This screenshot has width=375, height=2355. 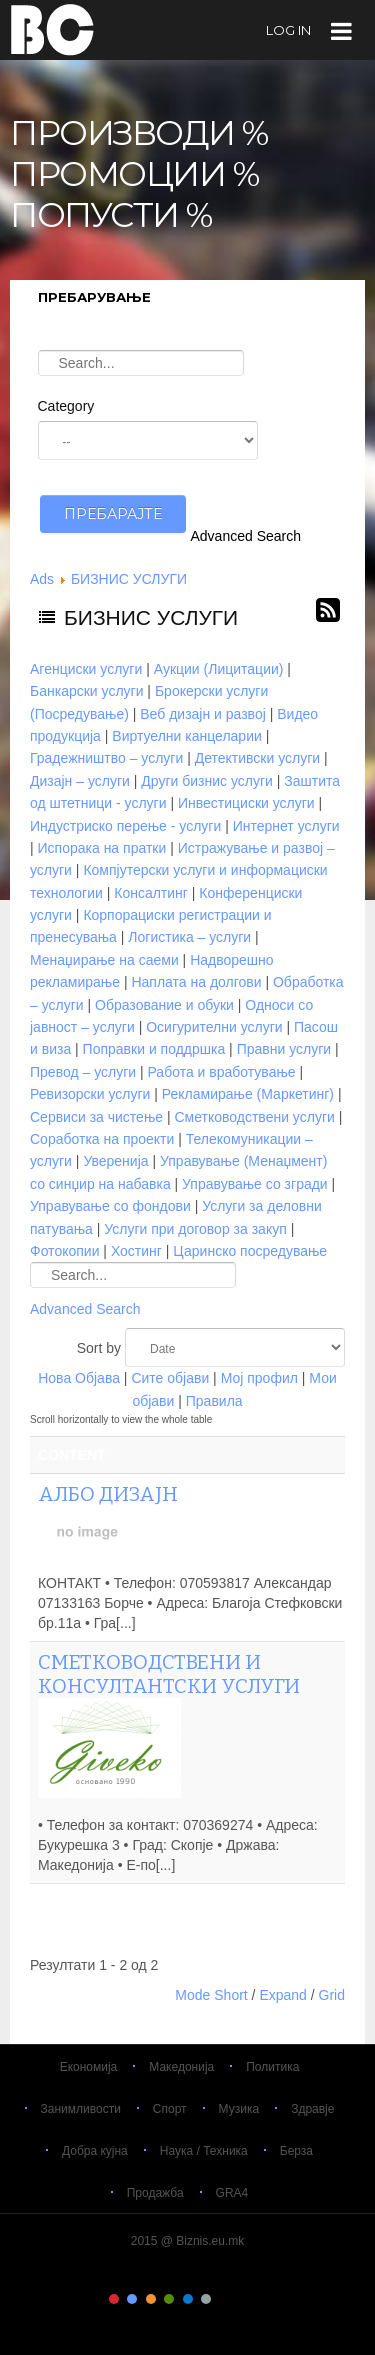 I want to click on Наплата на долгови, so click(x=196, y=982).